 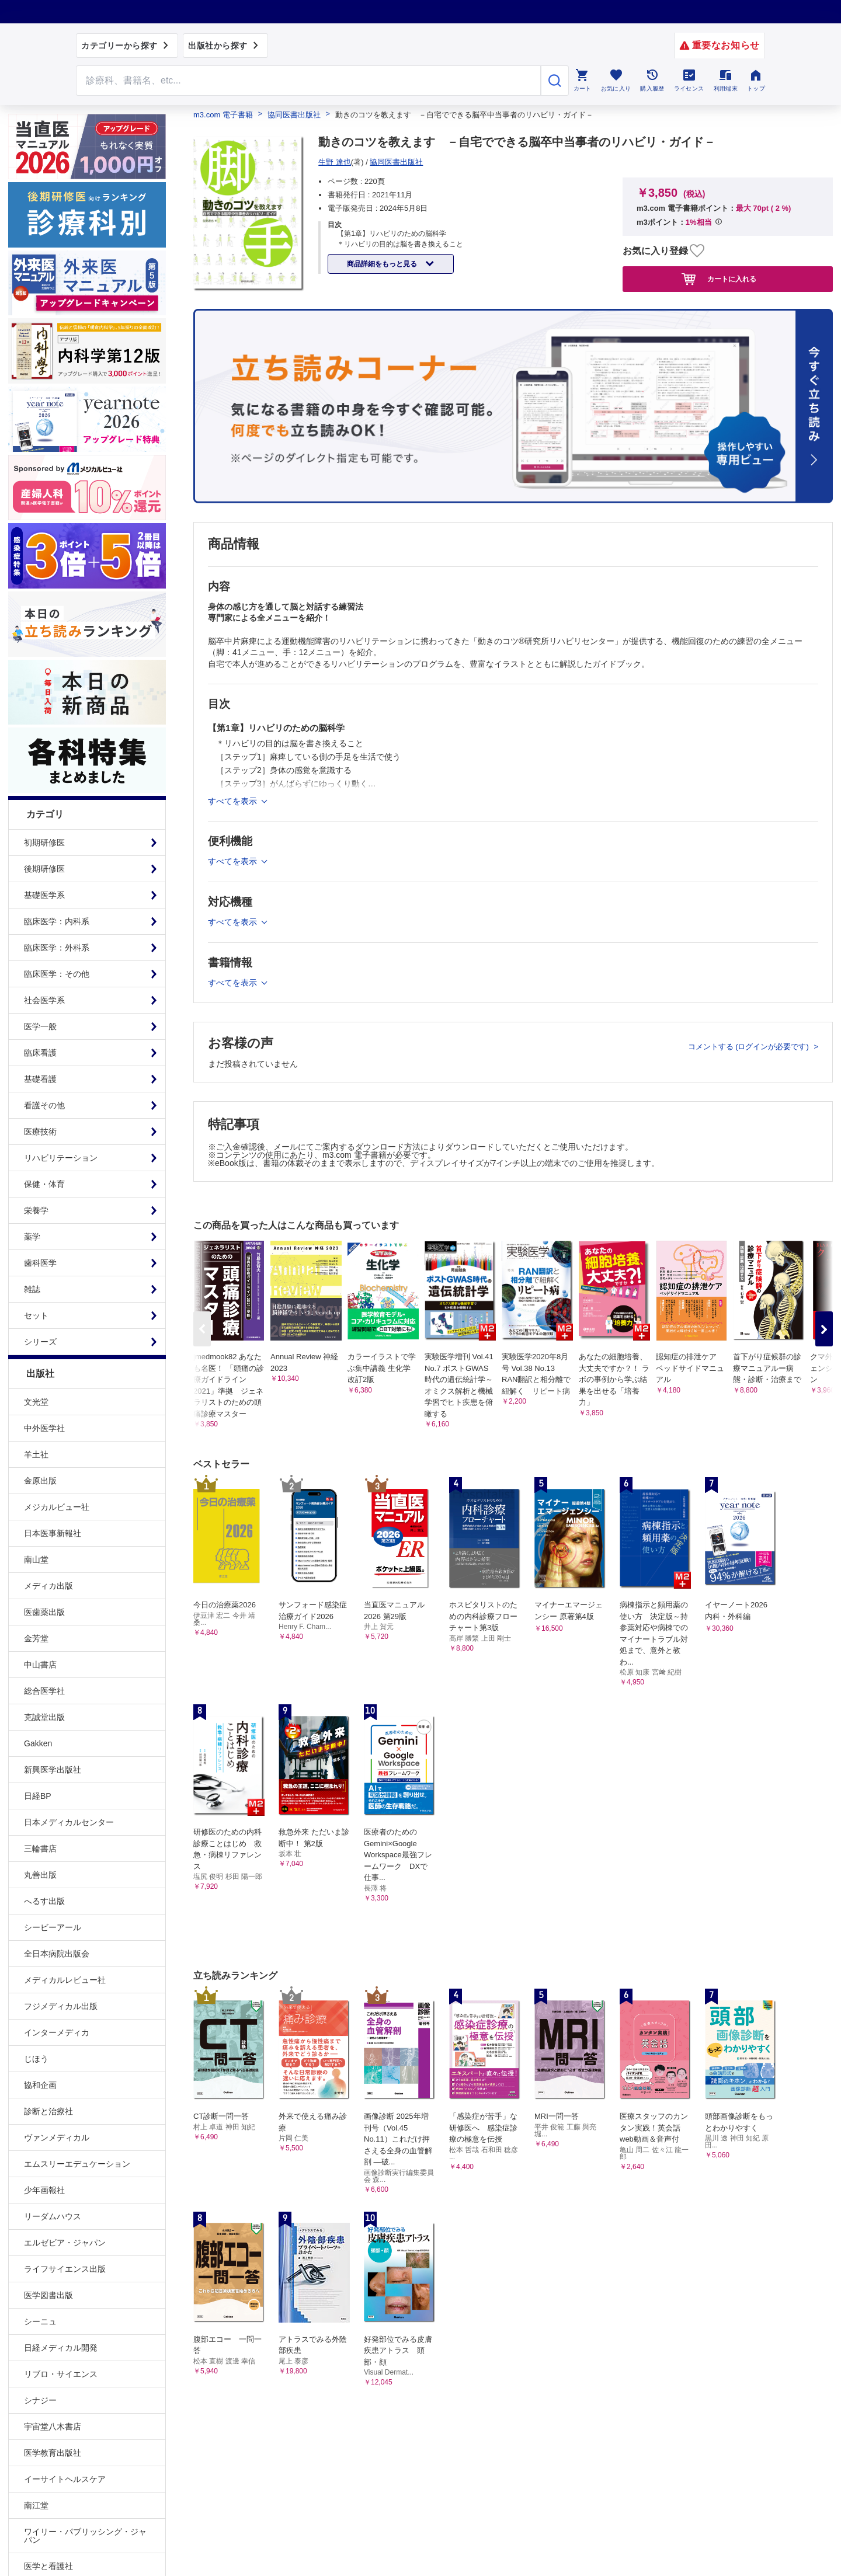 What do you see at coordinates (44, 895) in the screenshot?
I see `基礎医学系` at bounding box center [44, 895].